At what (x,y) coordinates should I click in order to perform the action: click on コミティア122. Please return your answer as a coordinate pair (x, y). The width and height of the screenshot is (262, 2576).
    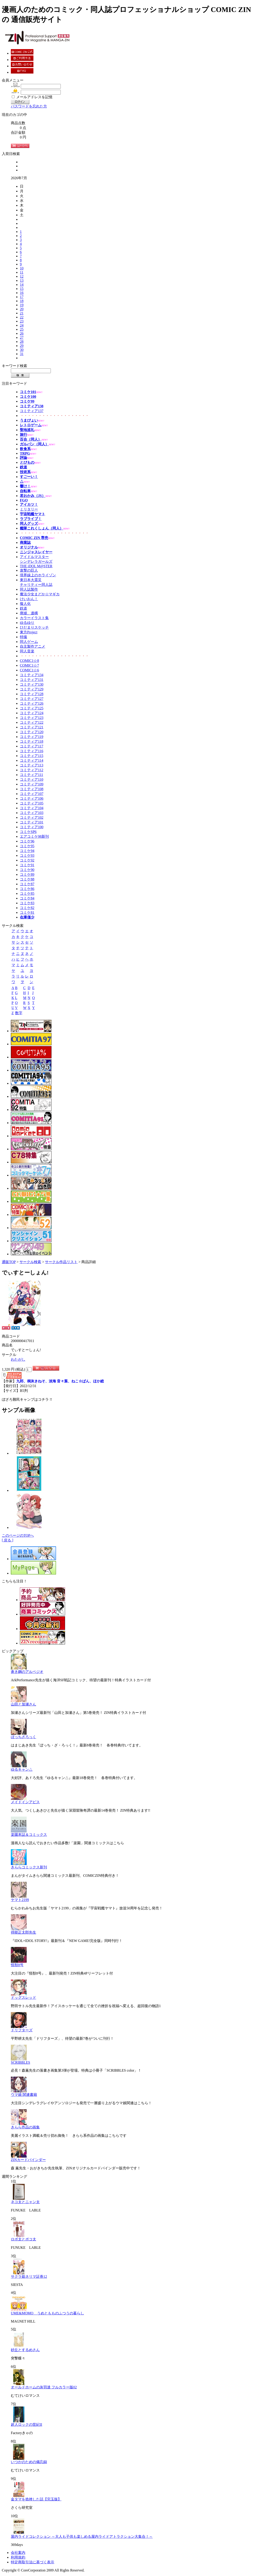
    Looking at the image, I should click on (31, 722).